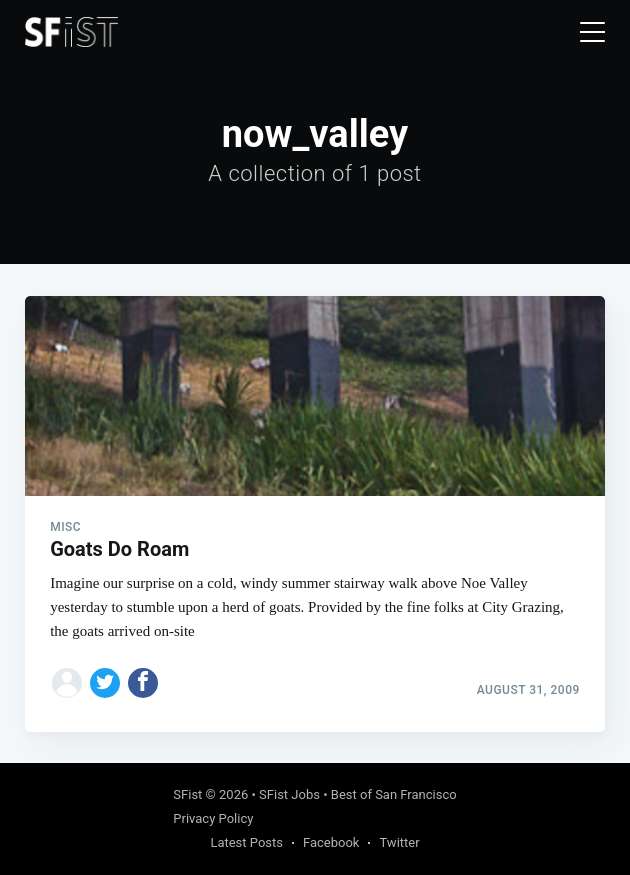  Describe the element at coordinates (289, 794) in the screenshot. I see `SFist Jobs` at that location.